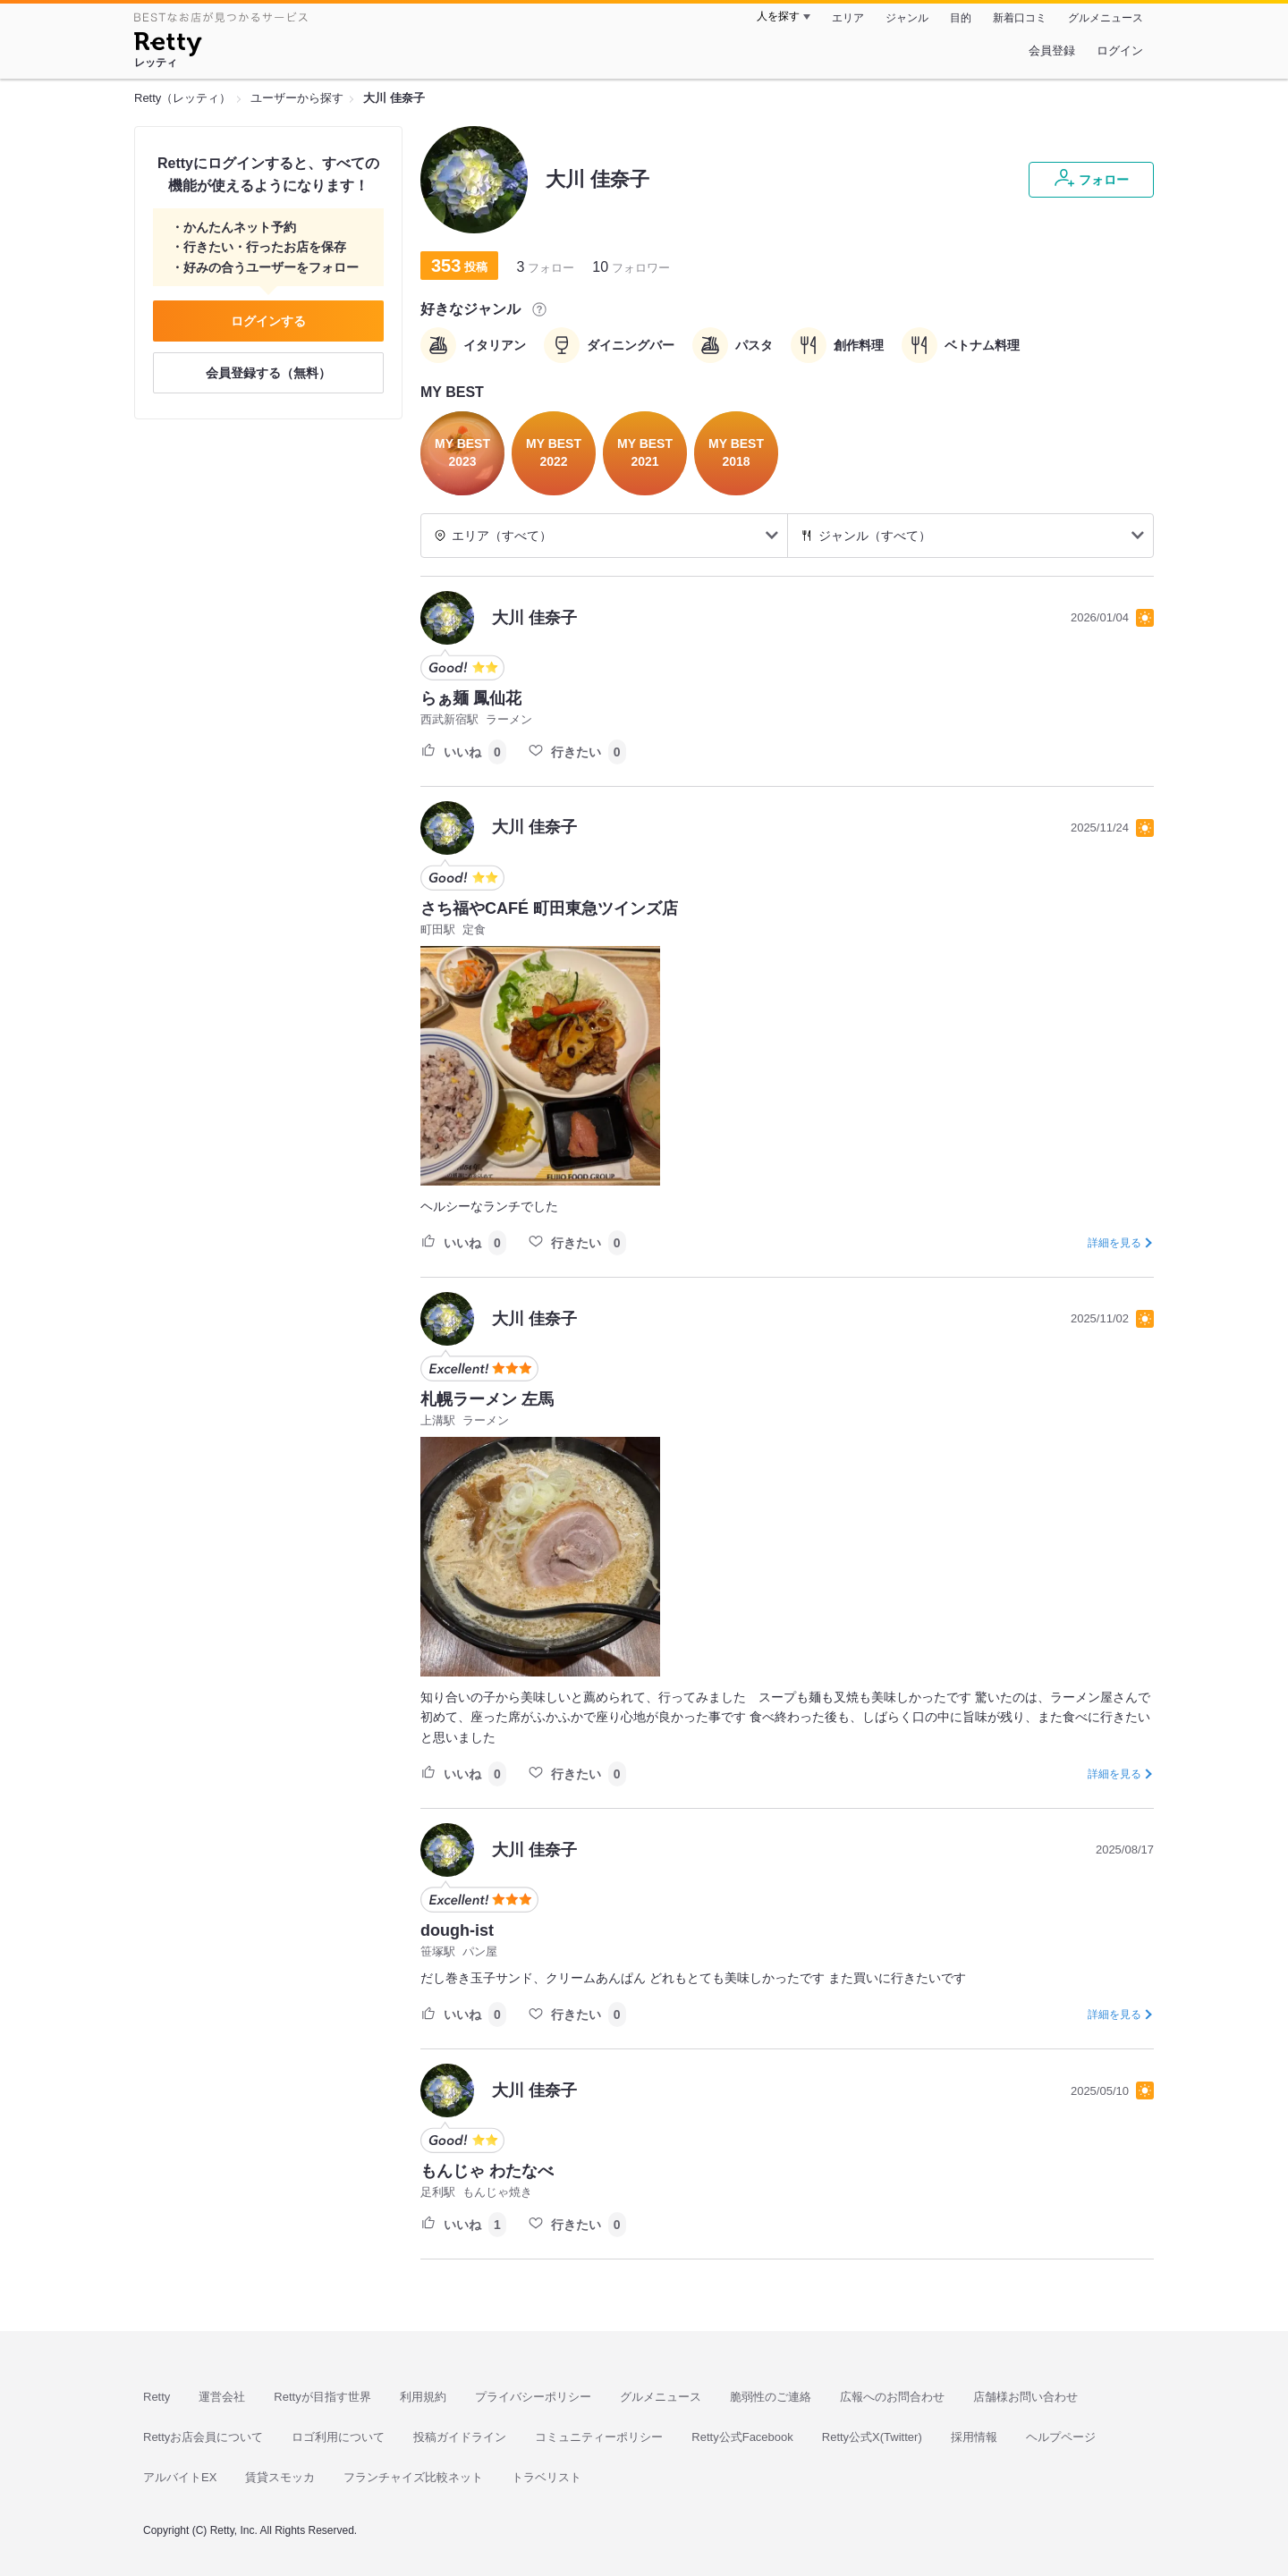  What do you see at coordinates (778, 16) in the screenshot?
I see `人を探す` at bounding box center [778, 16].